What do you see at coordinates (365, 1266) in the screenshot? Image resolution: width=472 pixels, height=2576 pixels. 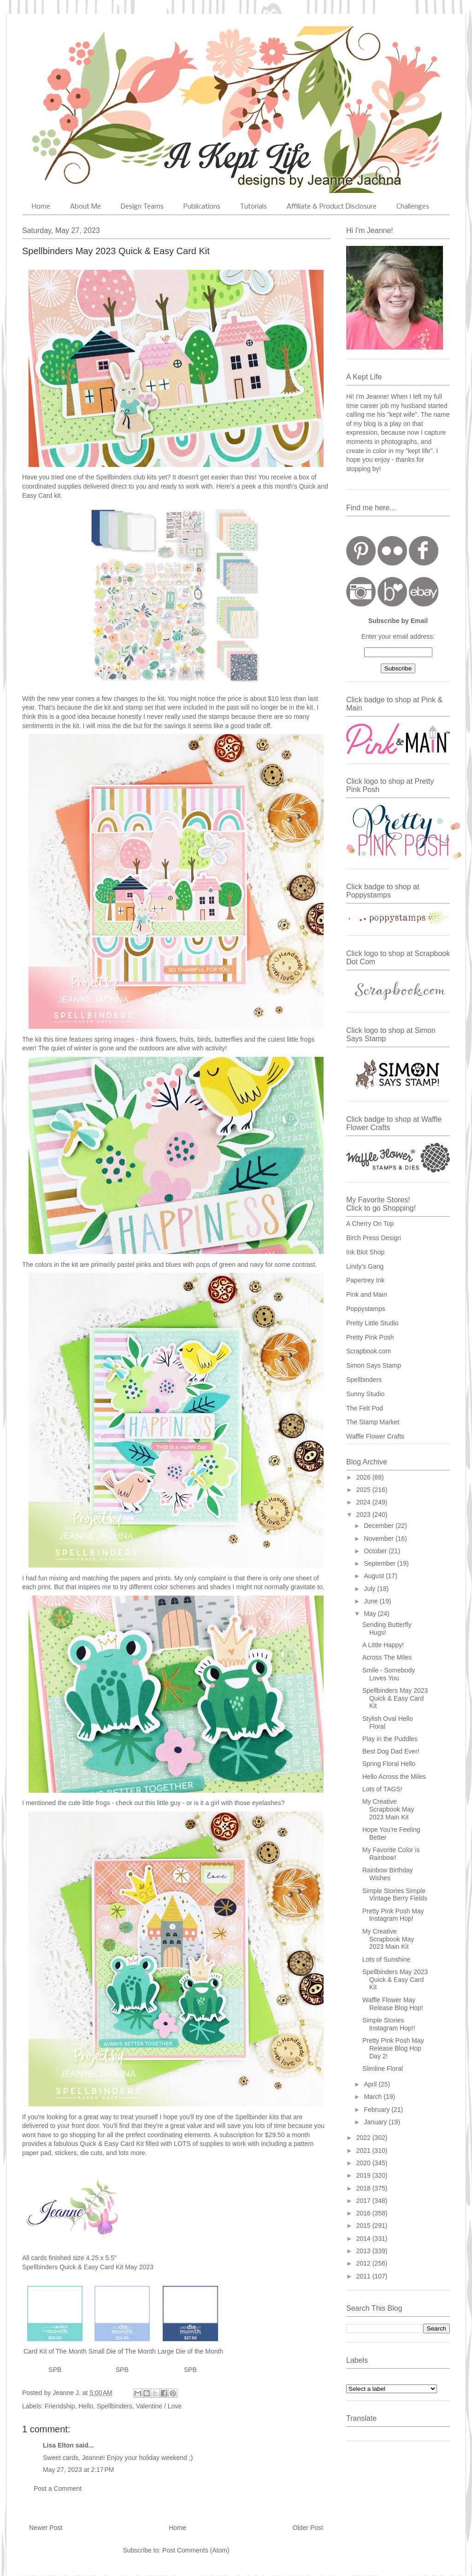 I see `Lindy's Gang` at bounding box center [365, 1266].